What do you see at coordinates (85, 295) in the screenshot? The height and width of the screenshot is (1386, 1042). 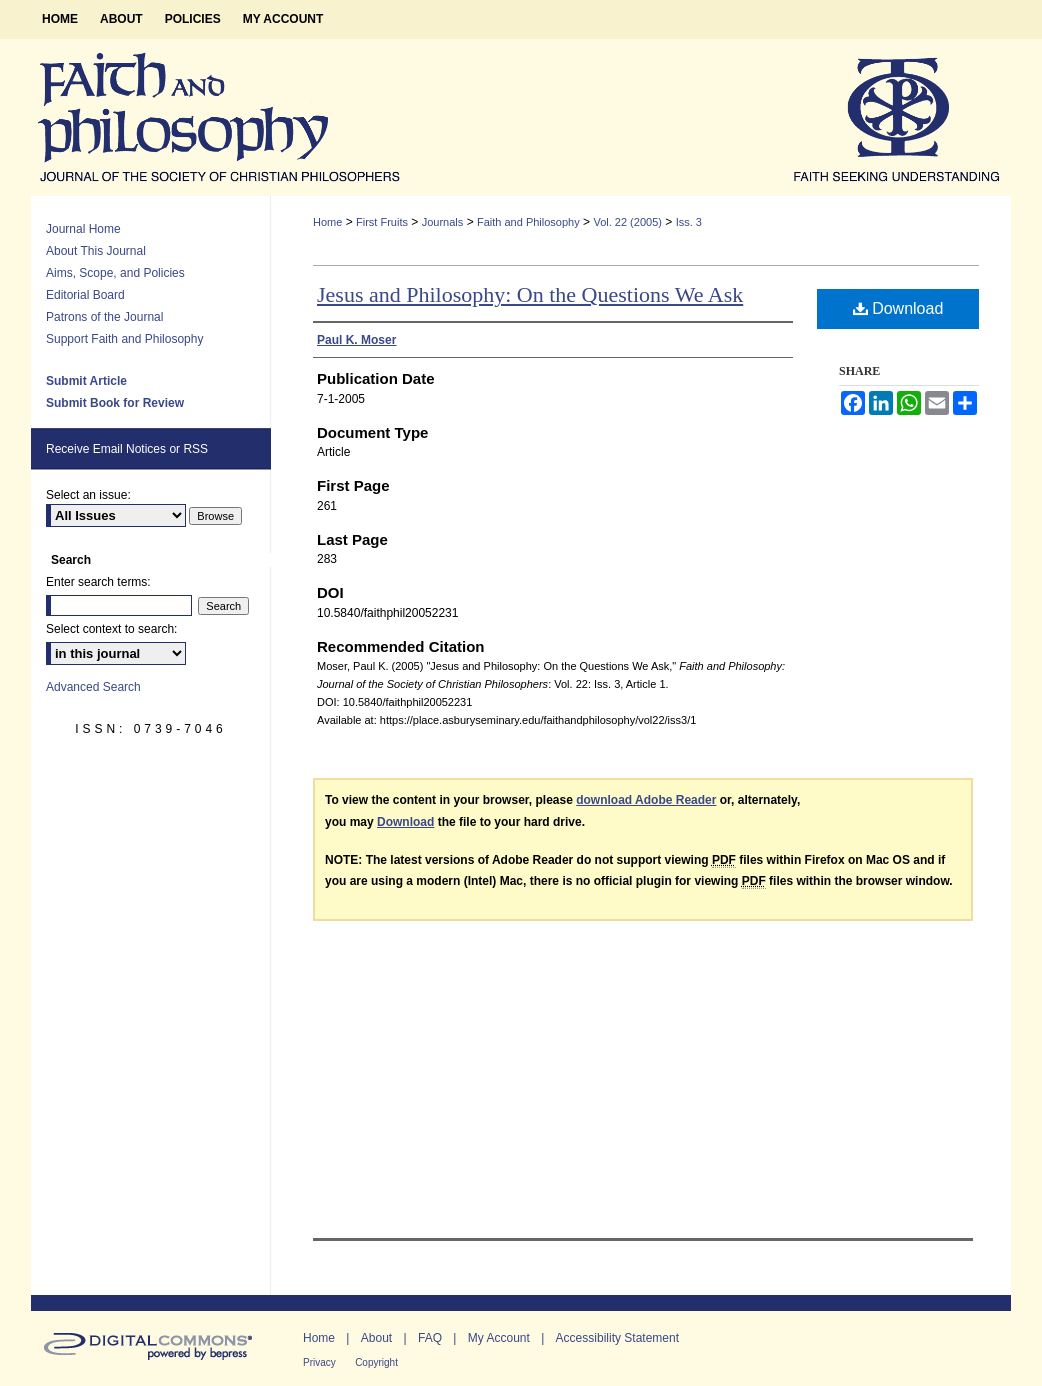 I see `Editorial Board` at bounding box center [85, 295].